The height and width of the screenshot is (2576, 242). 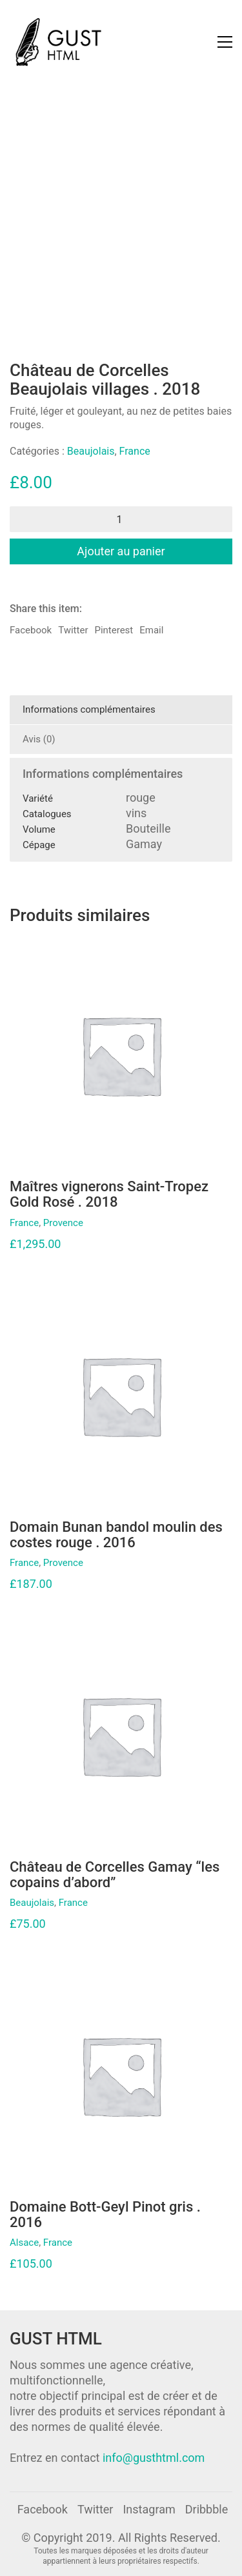 I want to click on Domain Bunan bandol moulin des costes rouge . 2016, so click(x=116, y=1535).